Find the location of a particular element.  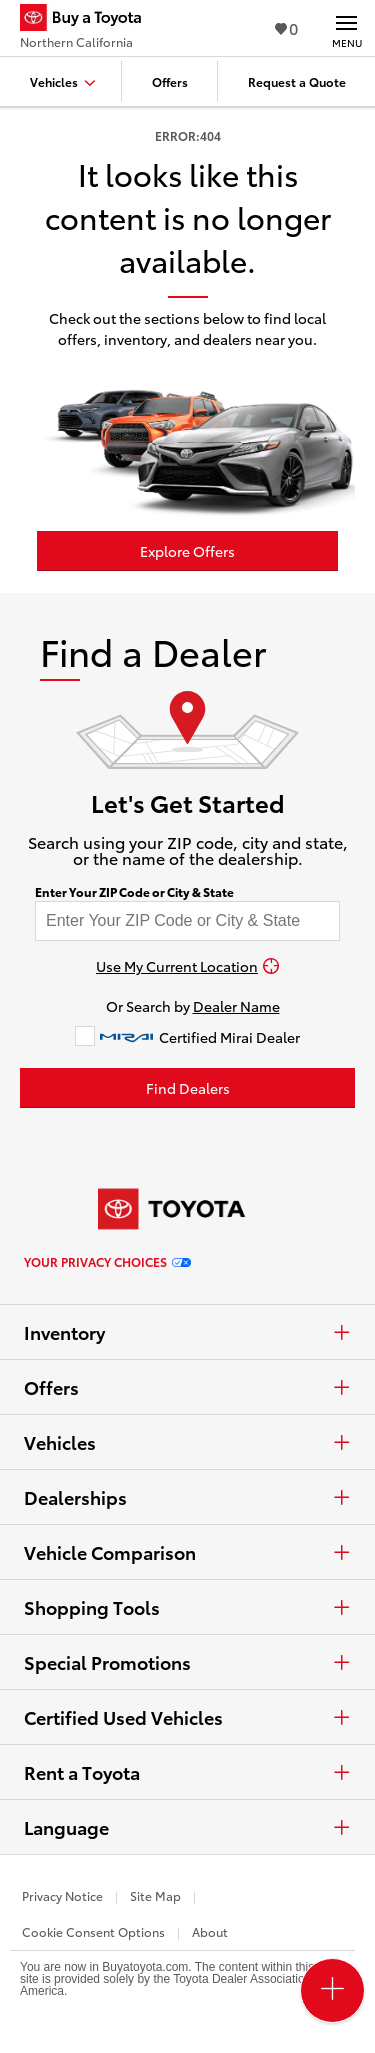

Certified Used Vehicles is located at coordinates (187, 1717).